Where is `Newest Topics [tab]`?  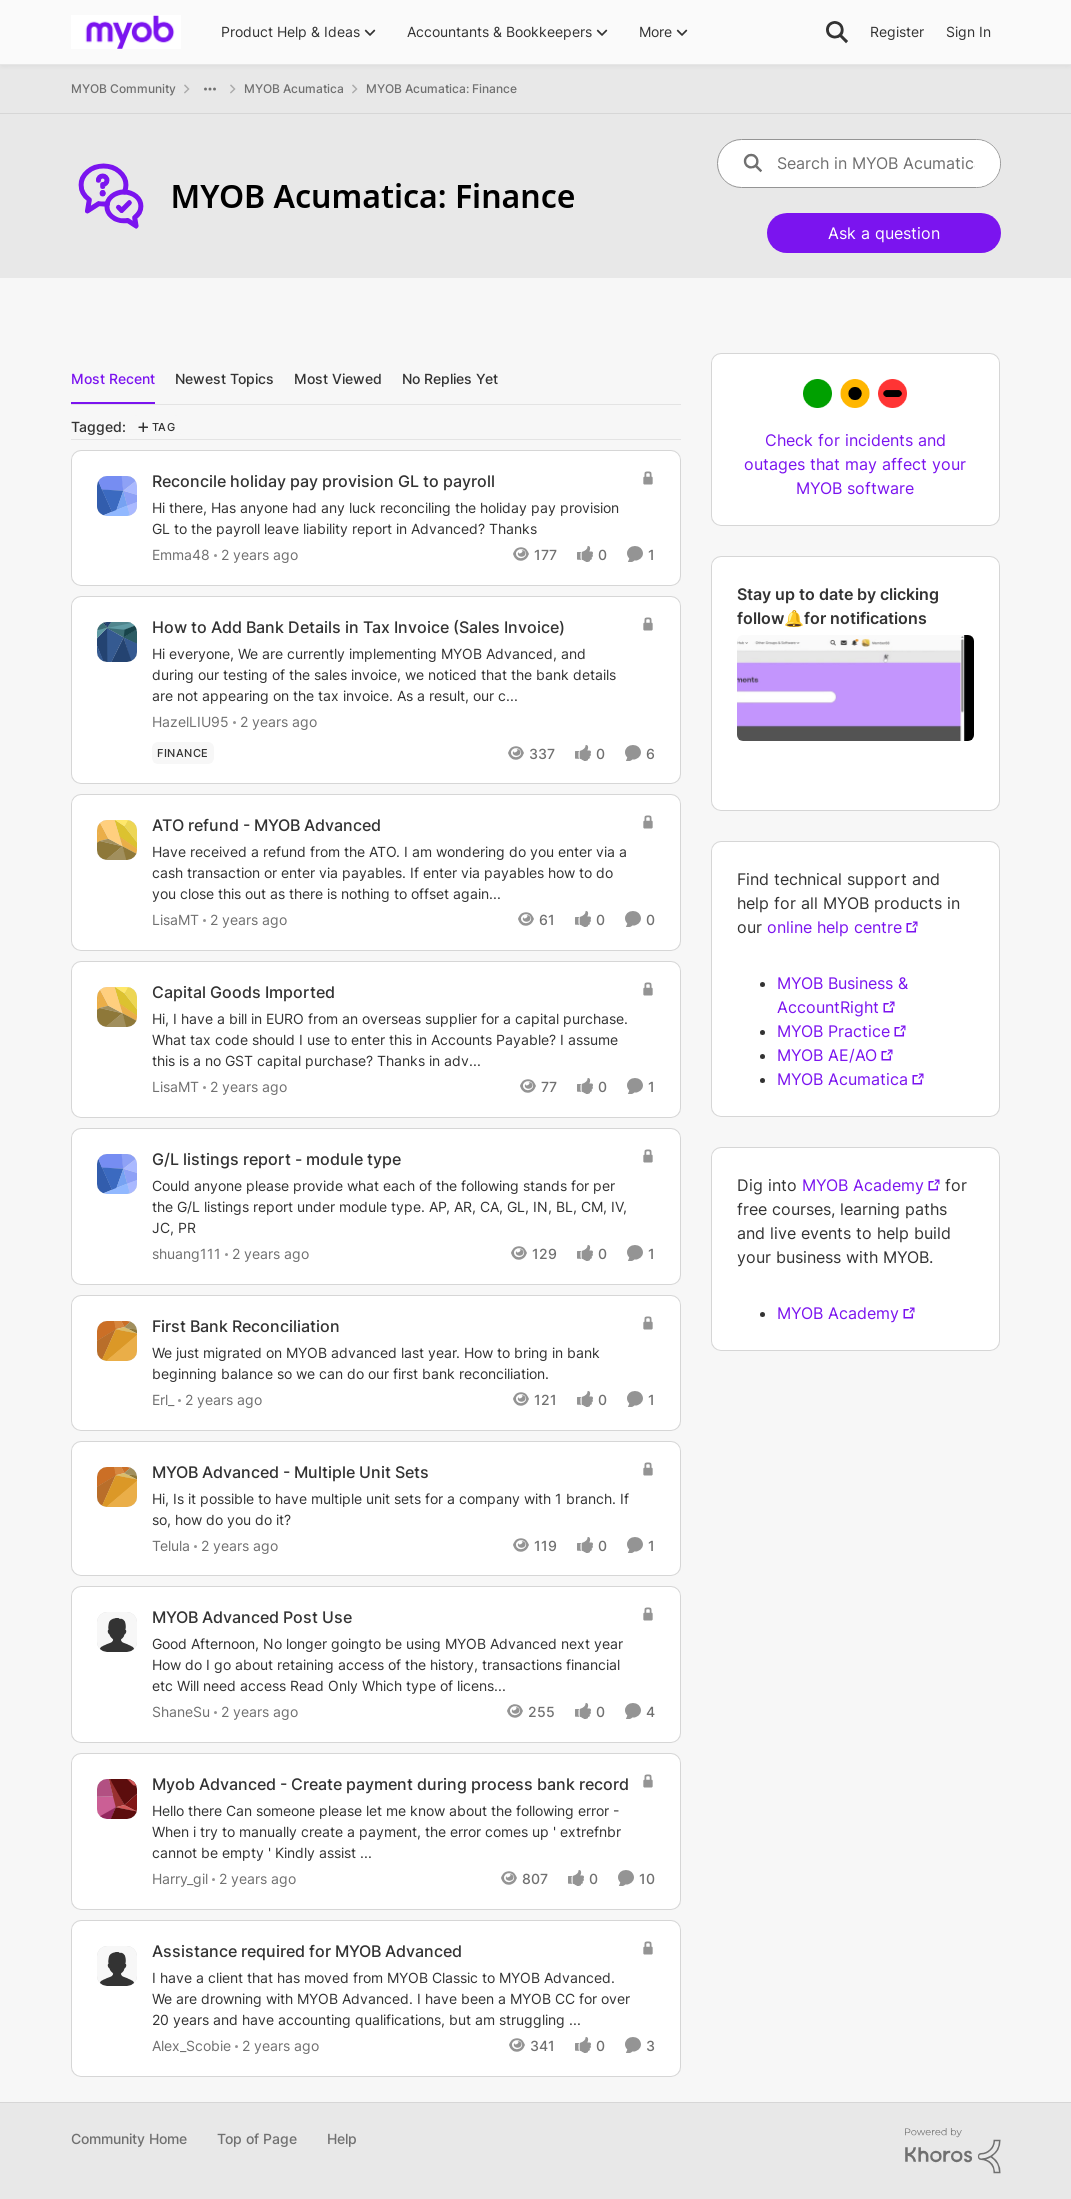 Newest Topics [tab] is located at coordinates (224, 378).